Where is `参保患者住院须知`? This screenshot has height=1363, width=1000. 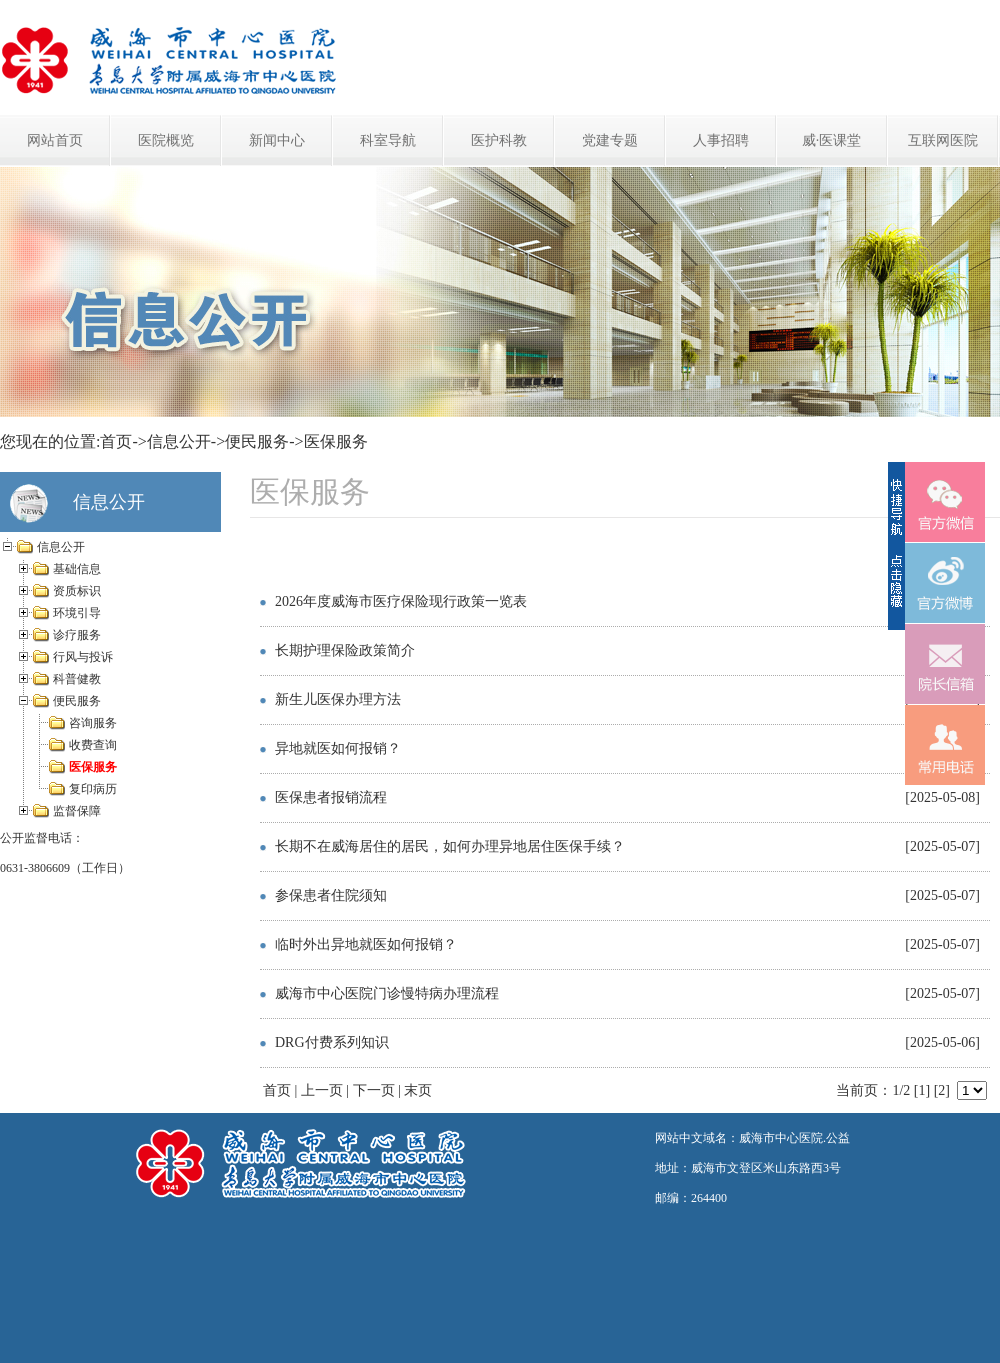 参保患者住院须知 is located at coordinates (331, 895).